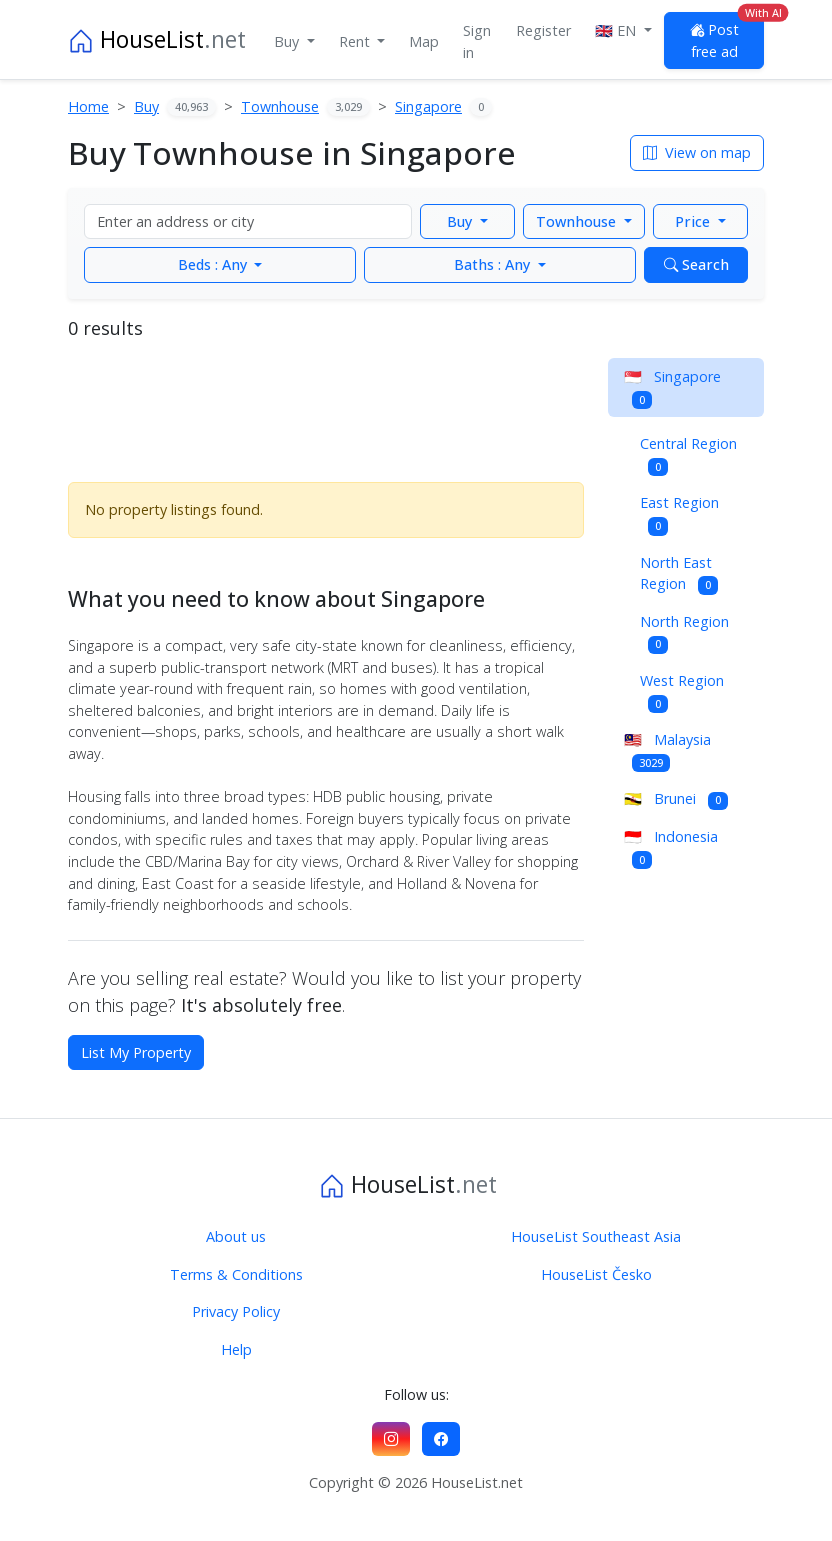 The image size is (832, 1541). What do you see at coordinates (676, 799) in the screenshot?
I see `Brunei` at bounding box center [676, 799].